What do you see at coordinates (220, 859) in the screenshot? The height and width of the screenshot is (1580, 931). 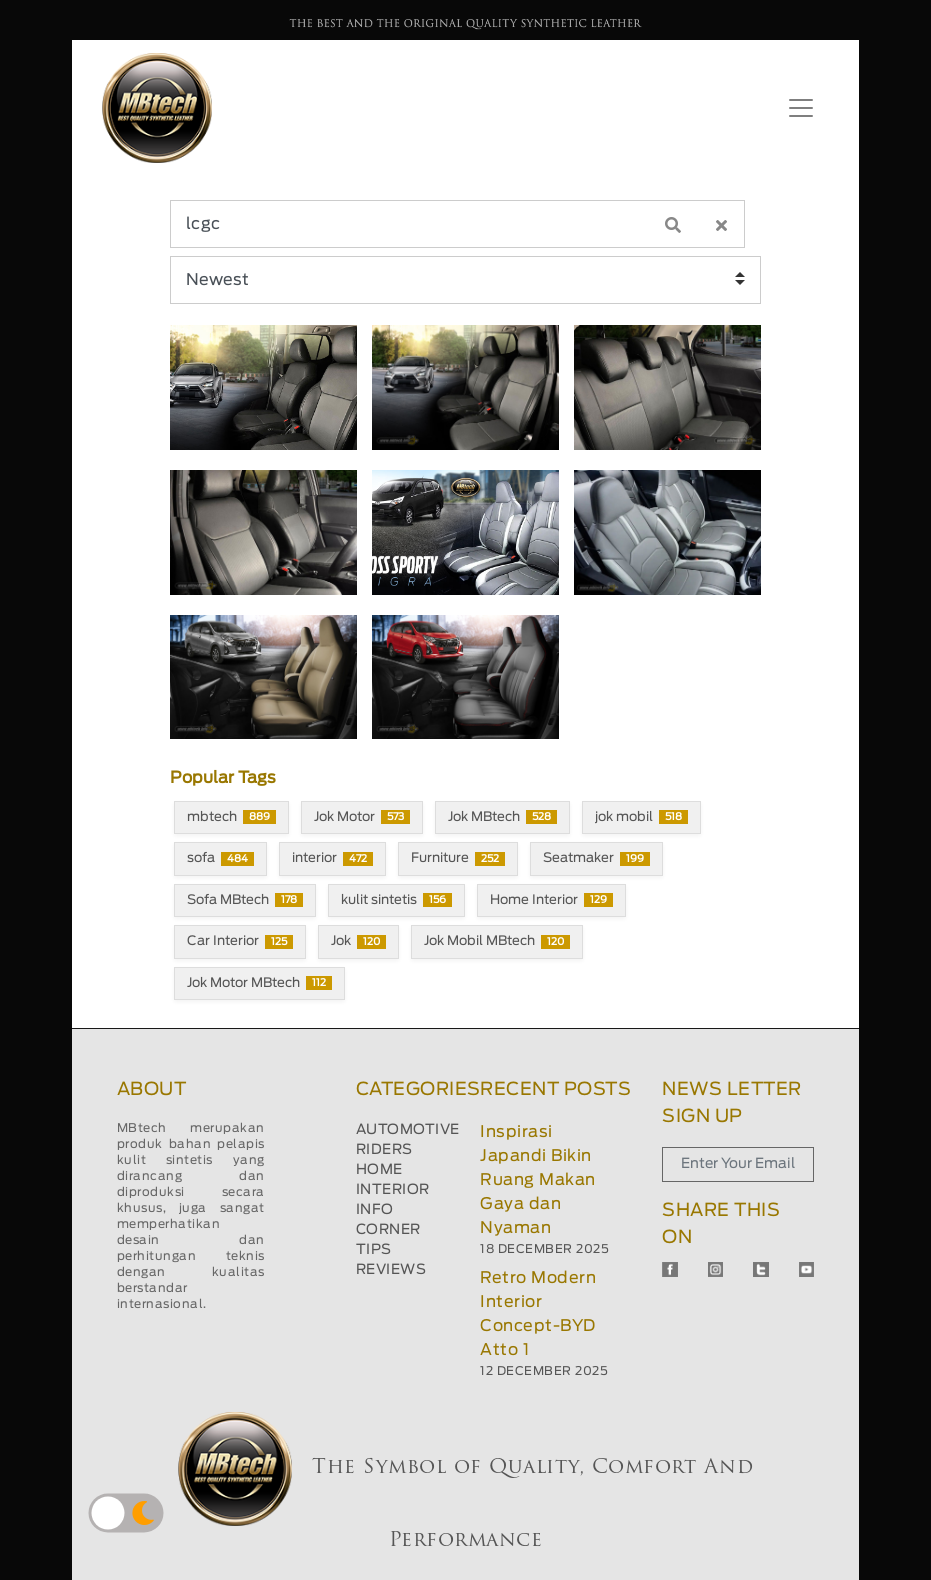 I see `sofa` at bounding box center [220, 859].